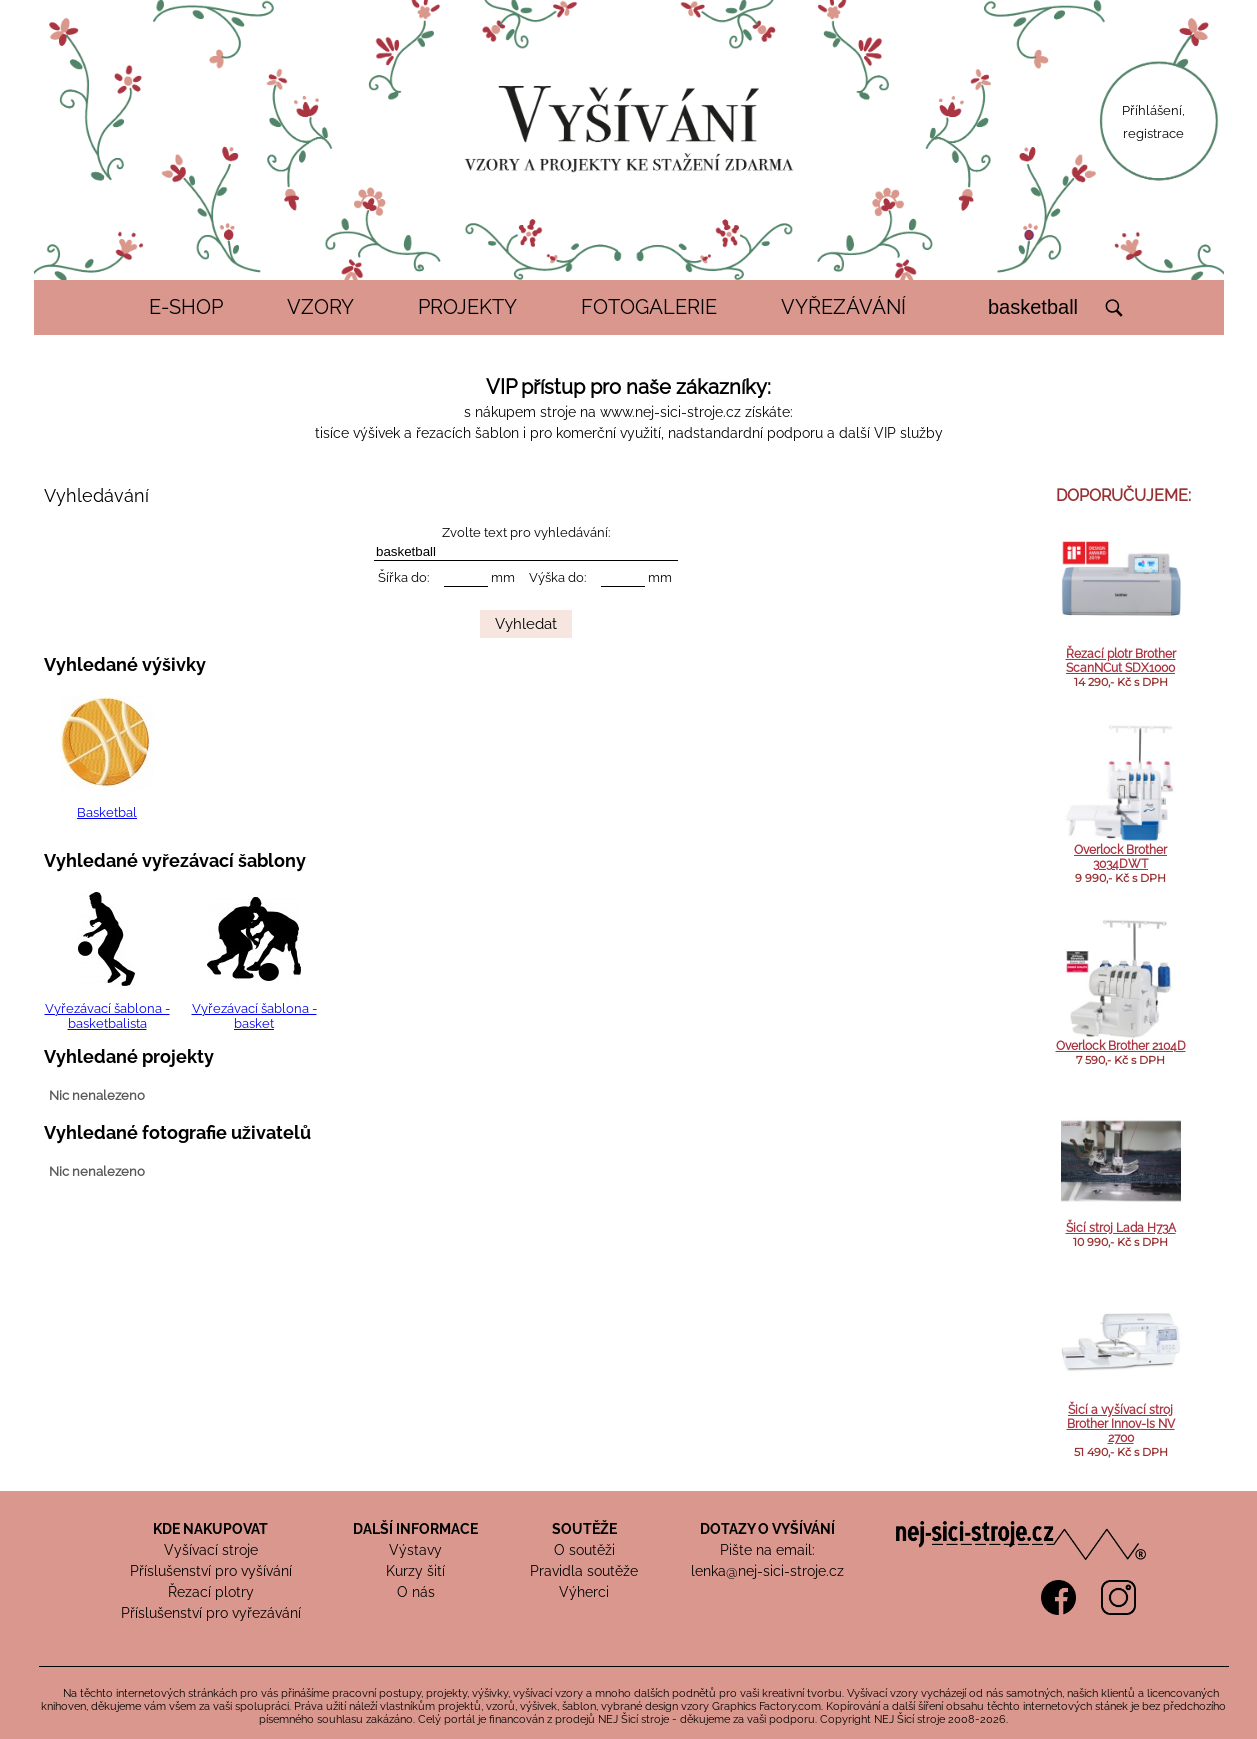 This screenshot has height=1739, width=1257. I want to click on Řezací plotry, so click(211, 1592).